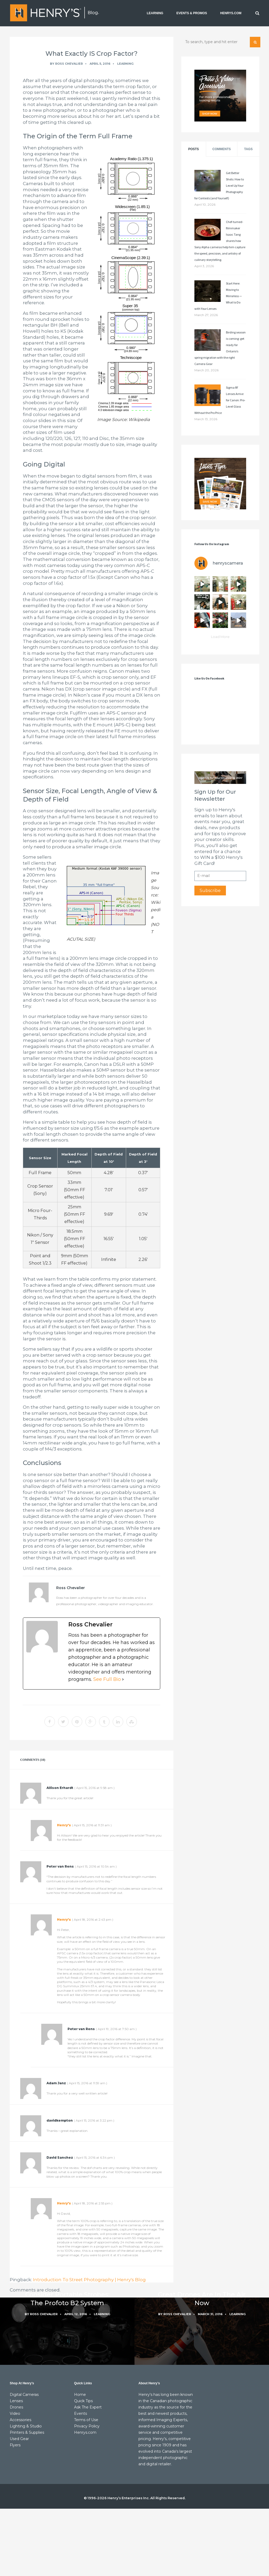  Describe the element at coordinates (86, 2419) in the screenshot. I see `Terms of Use` at that location.